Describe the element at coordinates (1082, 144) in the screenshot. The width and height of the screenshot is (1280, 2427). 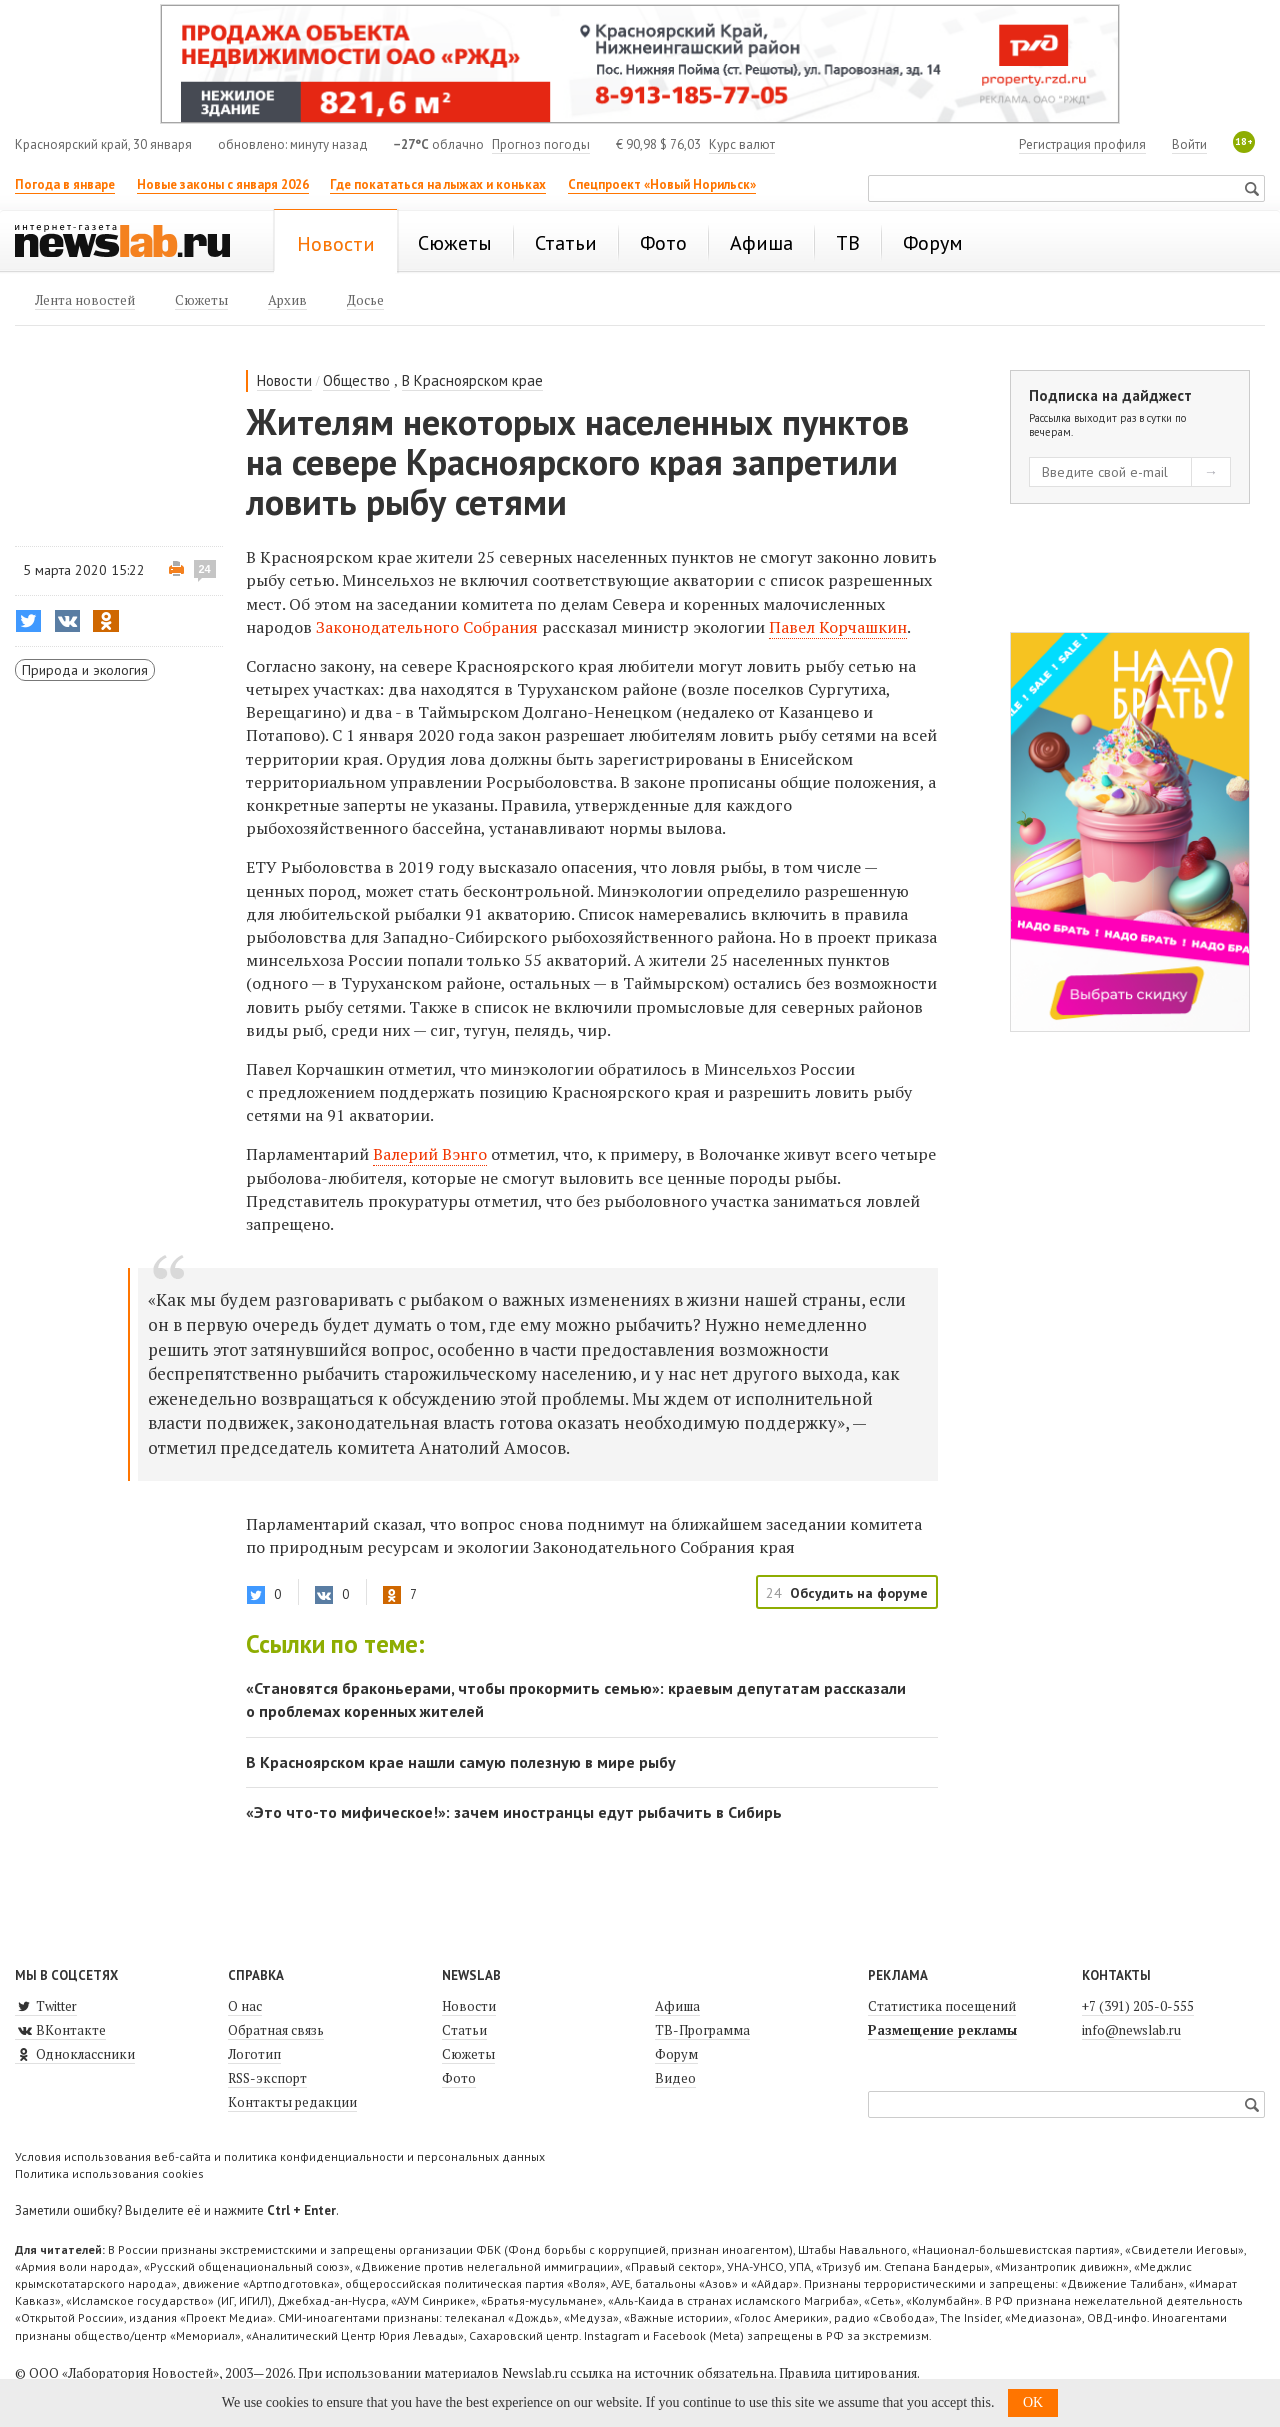
I see `Регистрация профиля` at that location.